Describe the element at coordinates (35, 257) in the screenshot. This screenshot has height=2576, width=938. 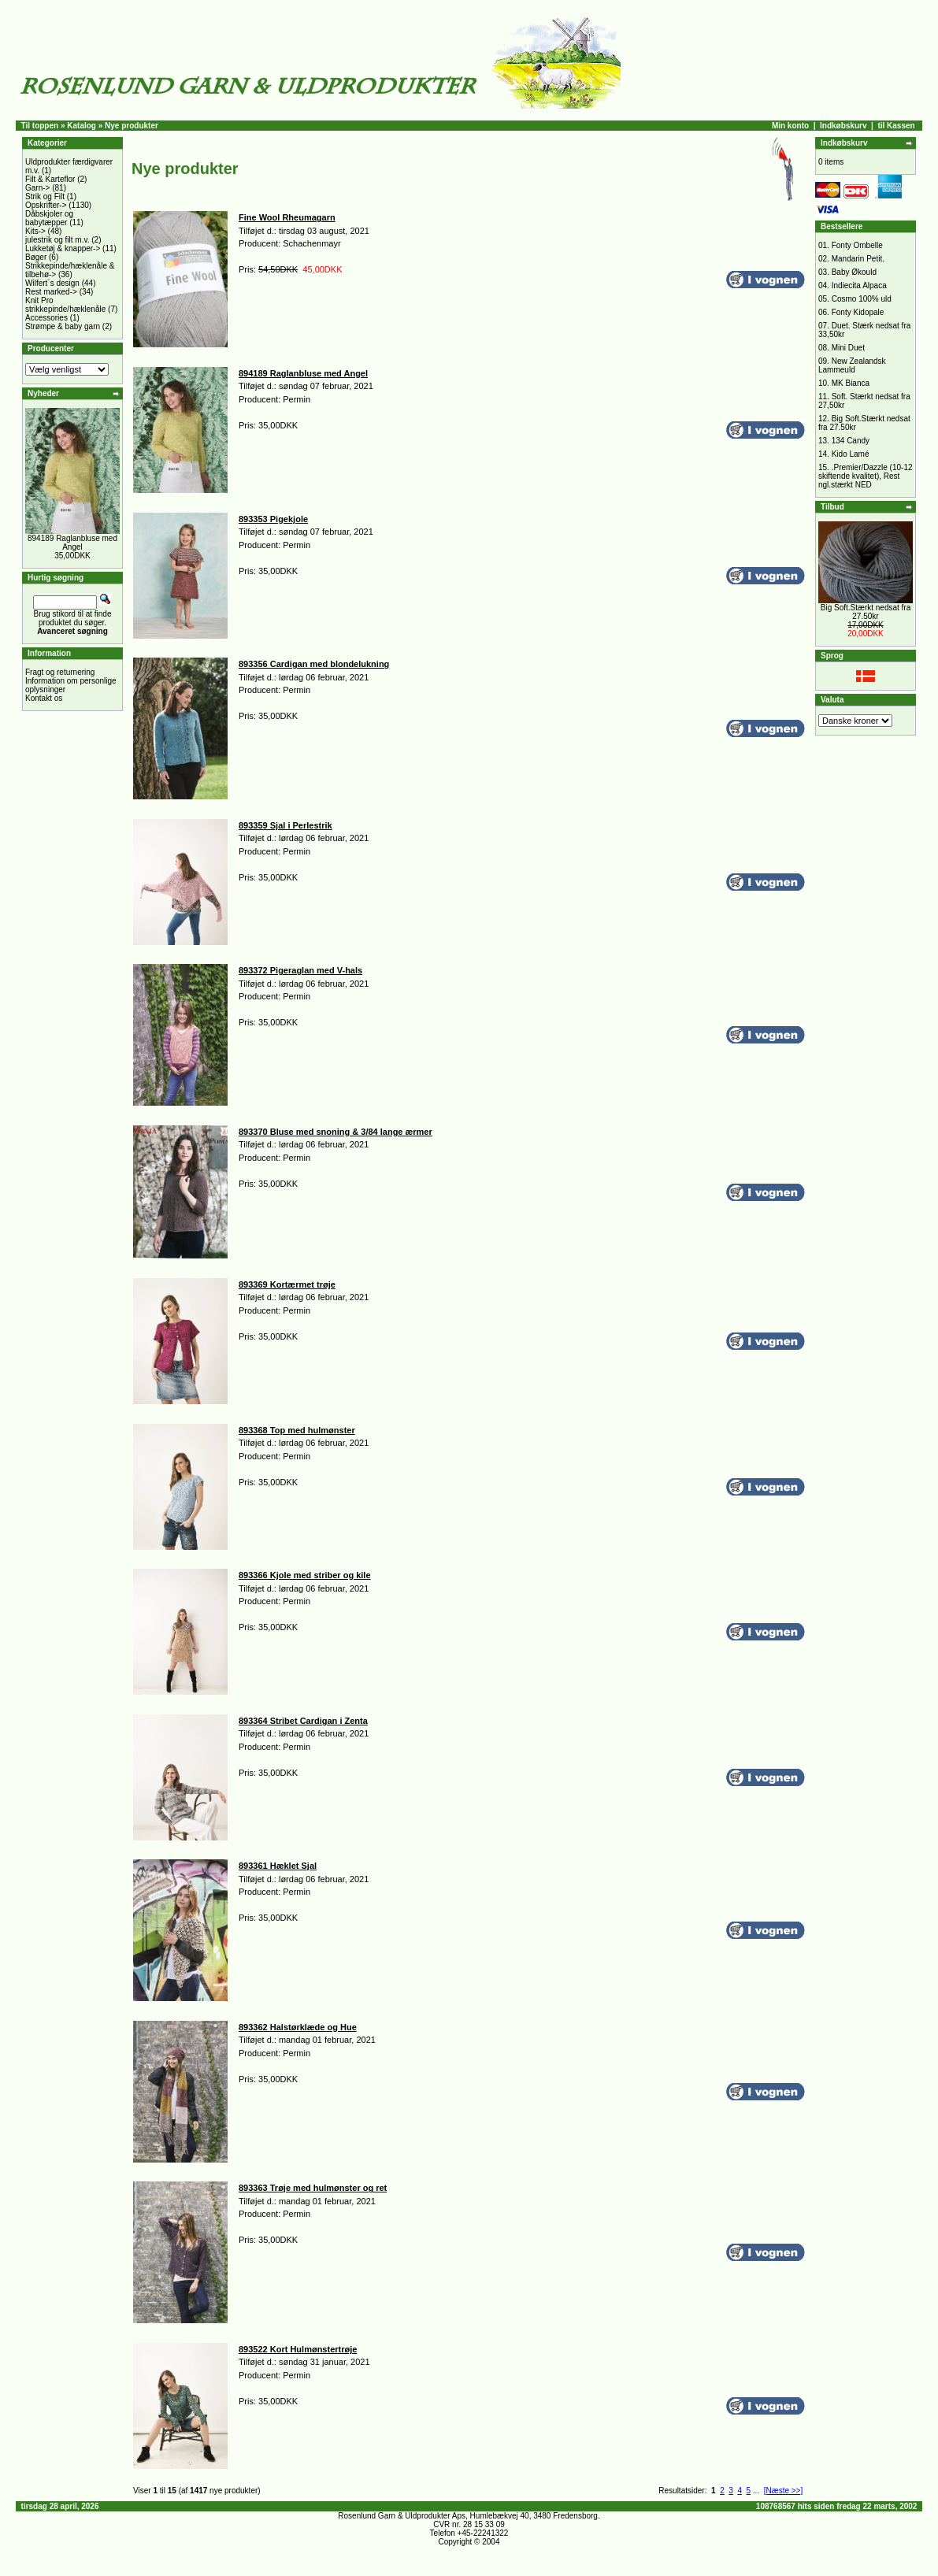
I see `Bøger` at that location.